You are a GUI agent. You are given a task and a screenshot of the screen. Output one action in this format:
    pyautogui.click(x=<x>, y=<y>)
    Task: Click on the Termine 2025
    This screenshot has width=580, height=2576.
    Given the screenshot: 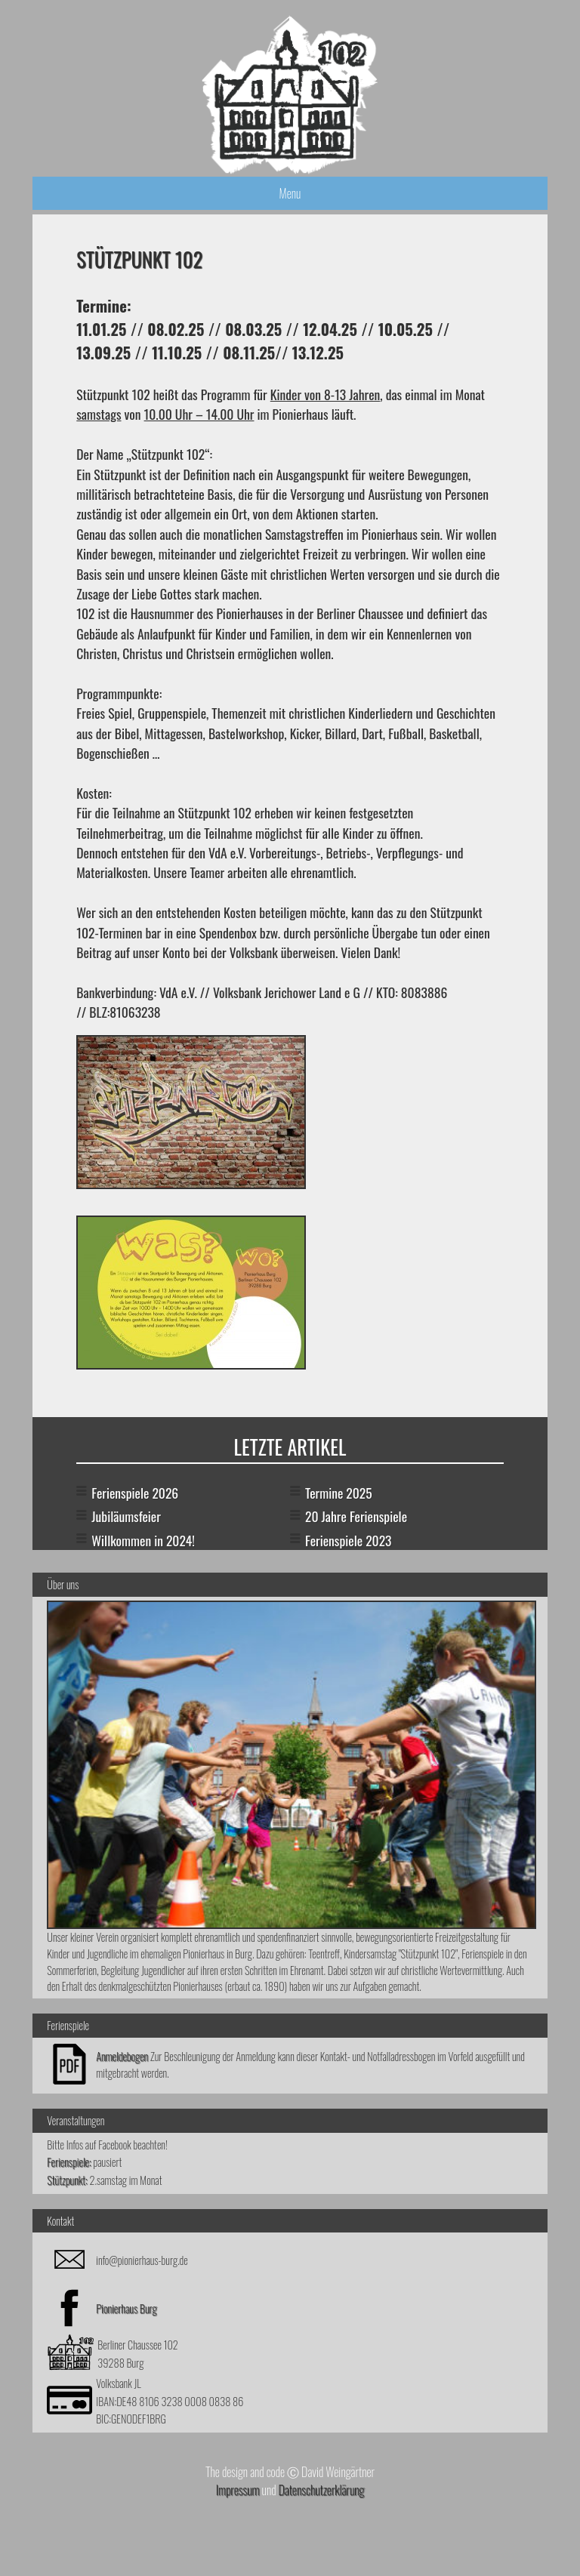 What is the action you would take?
    pyautogui.click(x=338, y=1492)
    